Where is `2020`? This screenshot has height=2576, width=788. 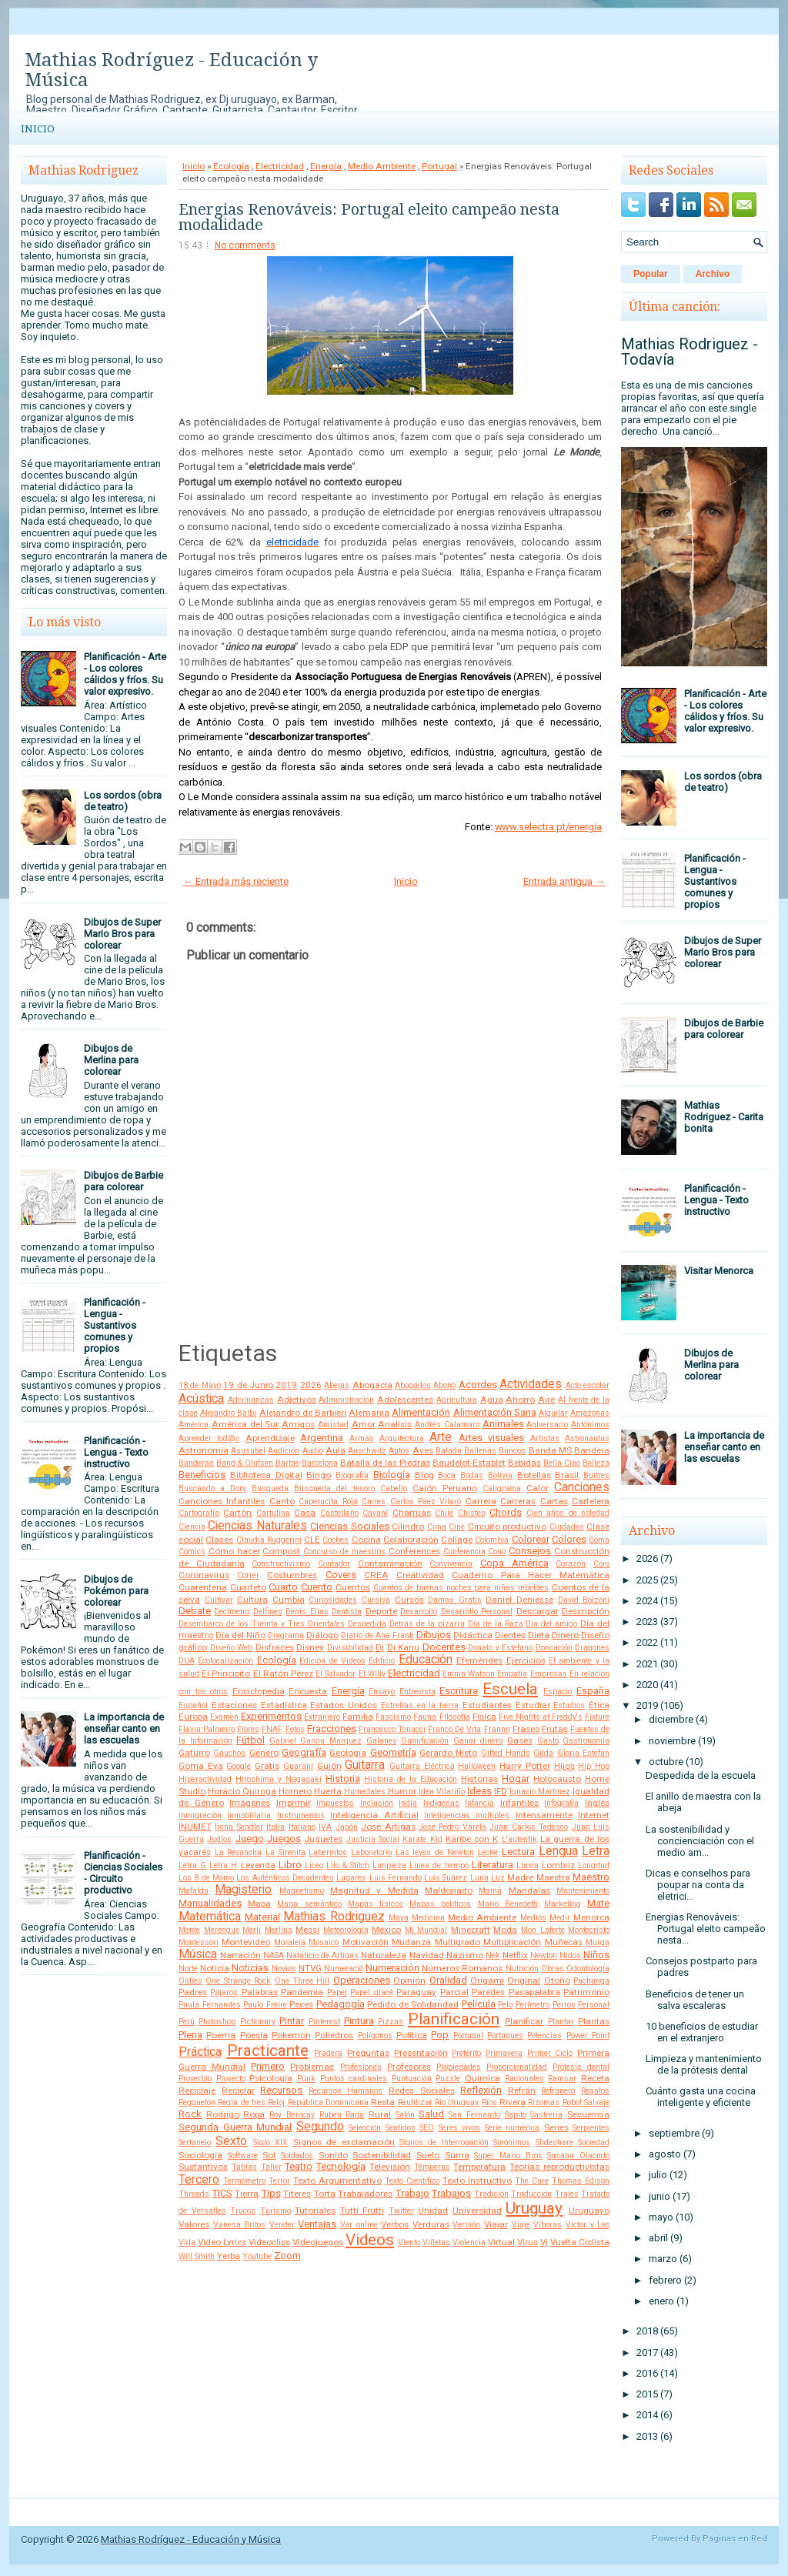
2020 is located at coordinates (647, 1684).